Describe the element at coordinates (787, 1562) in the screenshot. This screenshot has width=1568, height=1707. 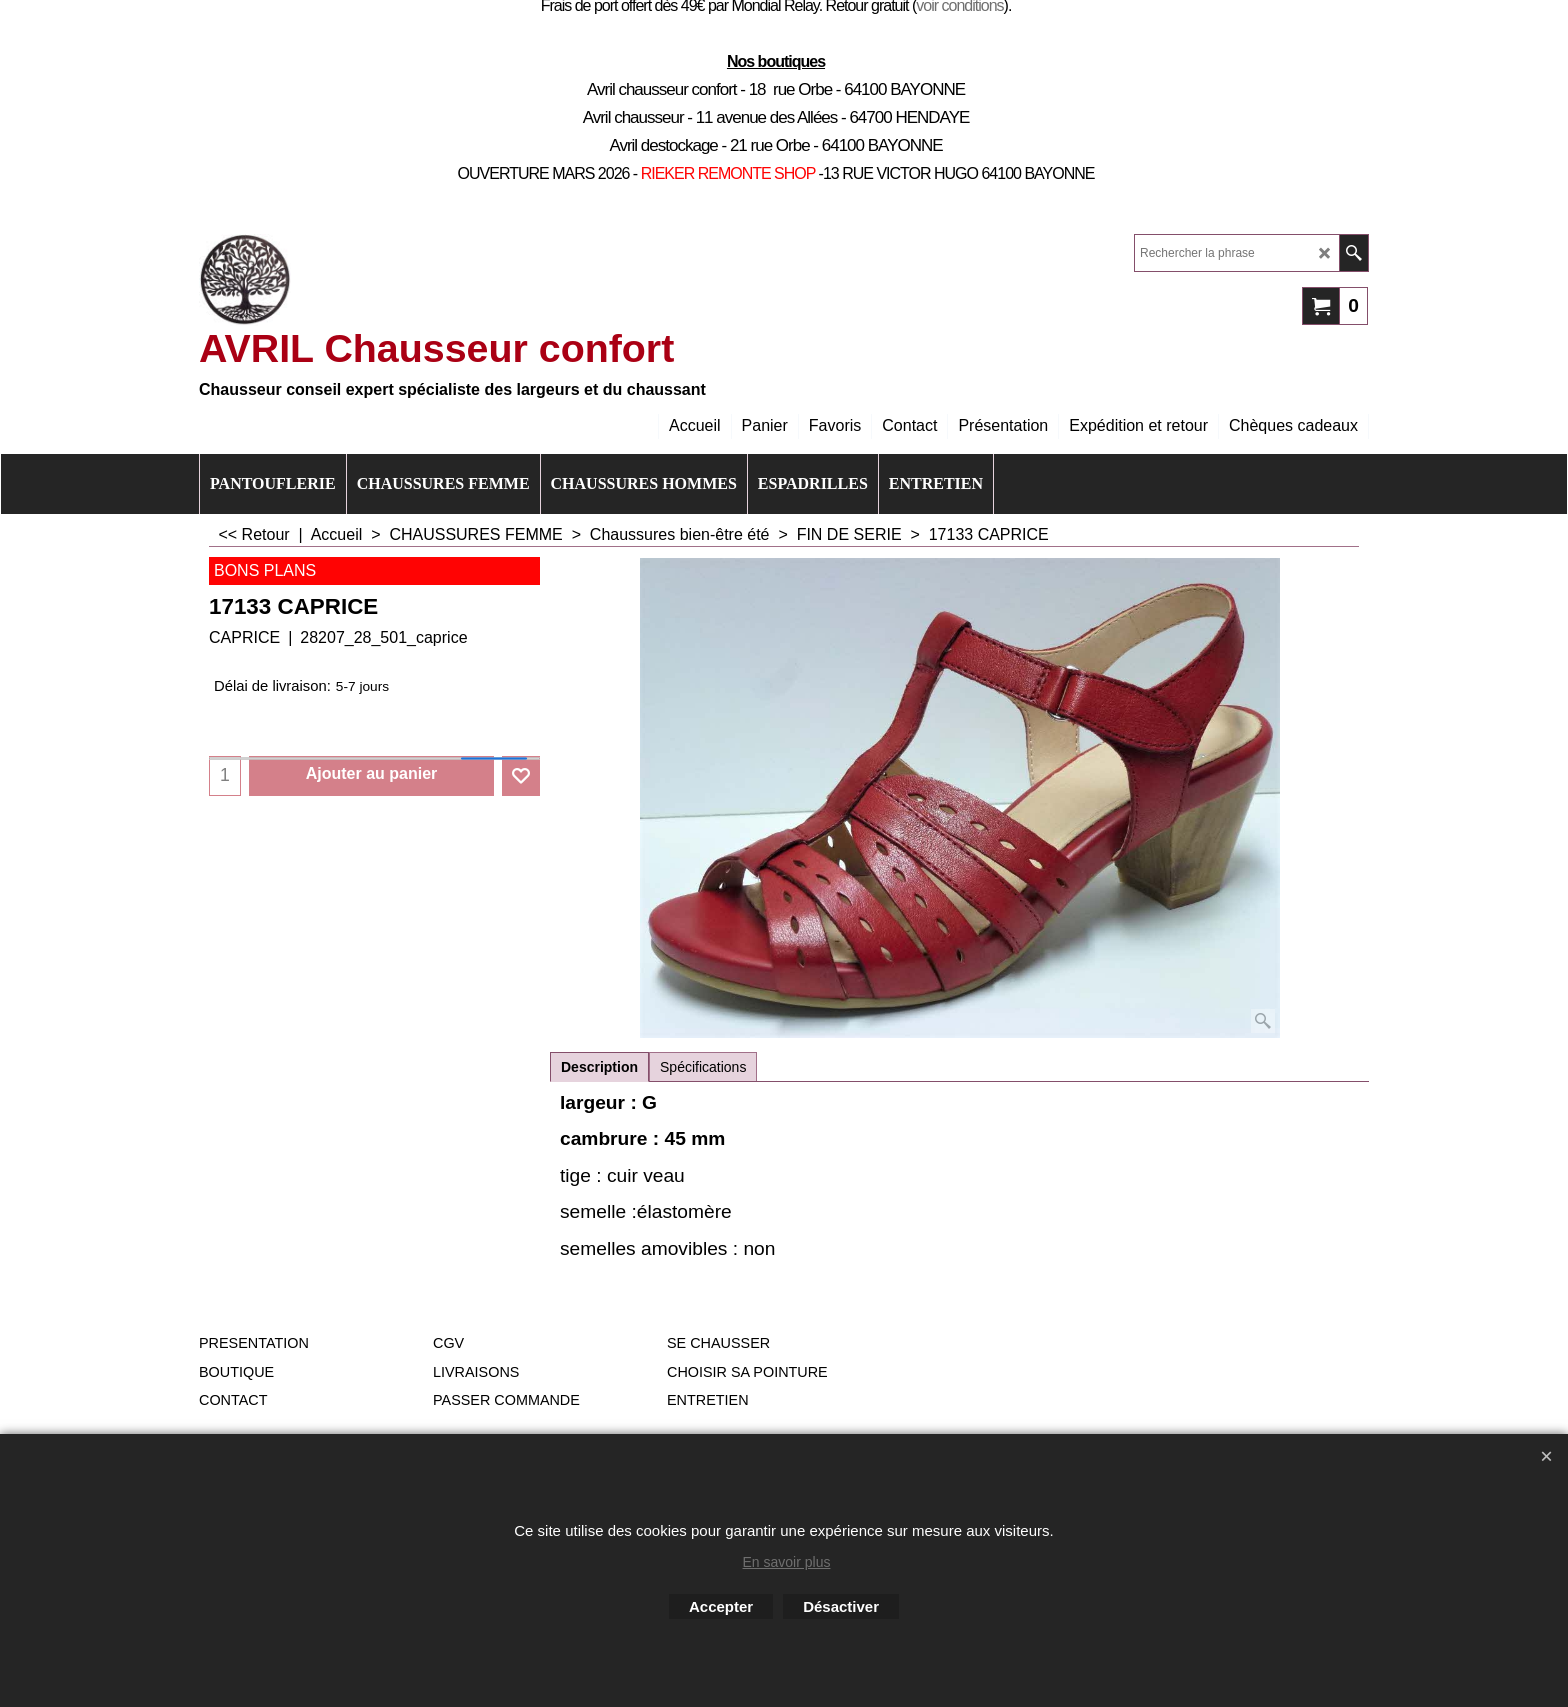
I see `En savoir plus` at that location.